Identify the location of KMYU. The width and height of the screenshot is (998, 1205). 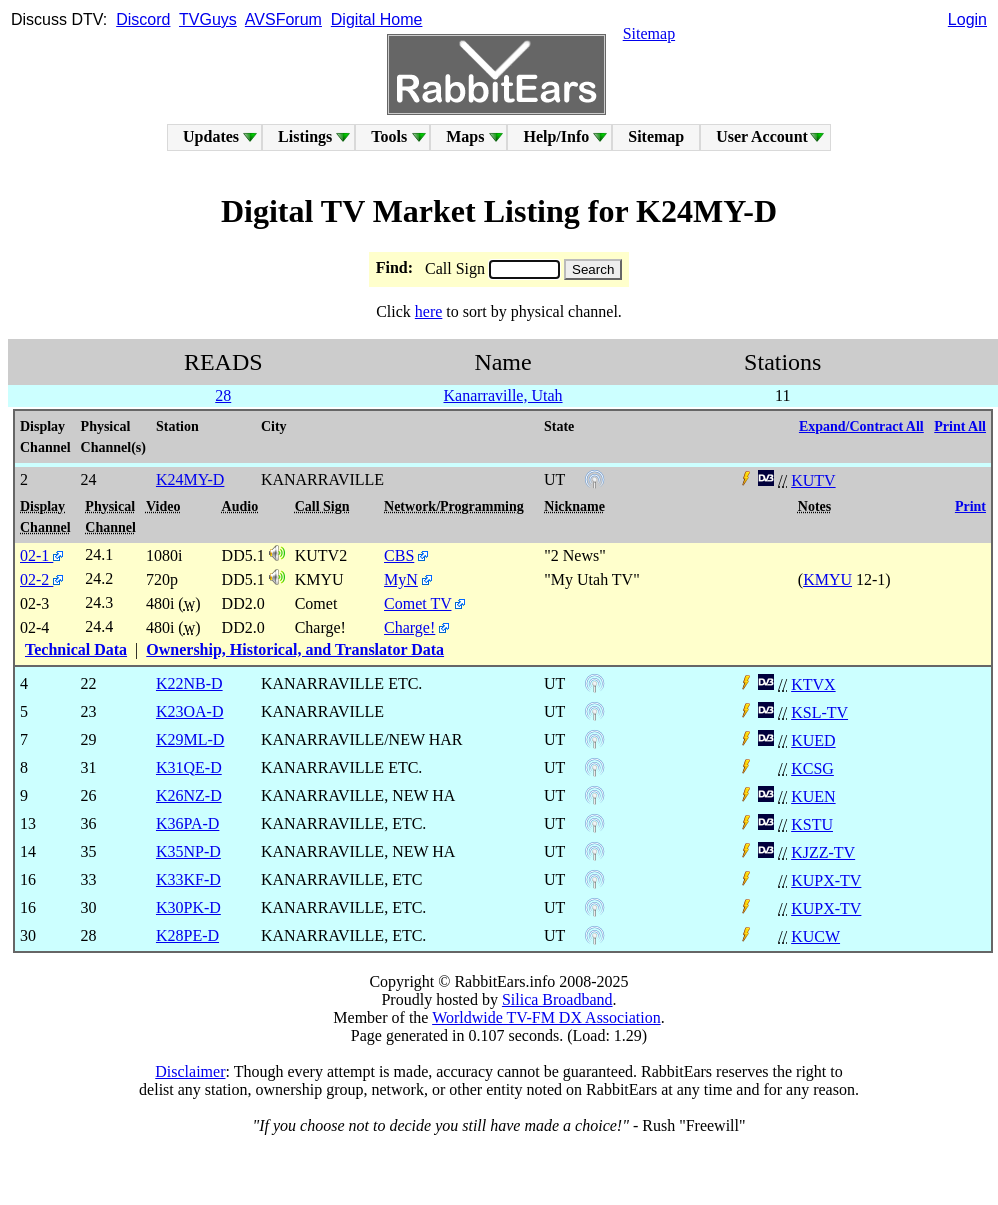
(827, 579).